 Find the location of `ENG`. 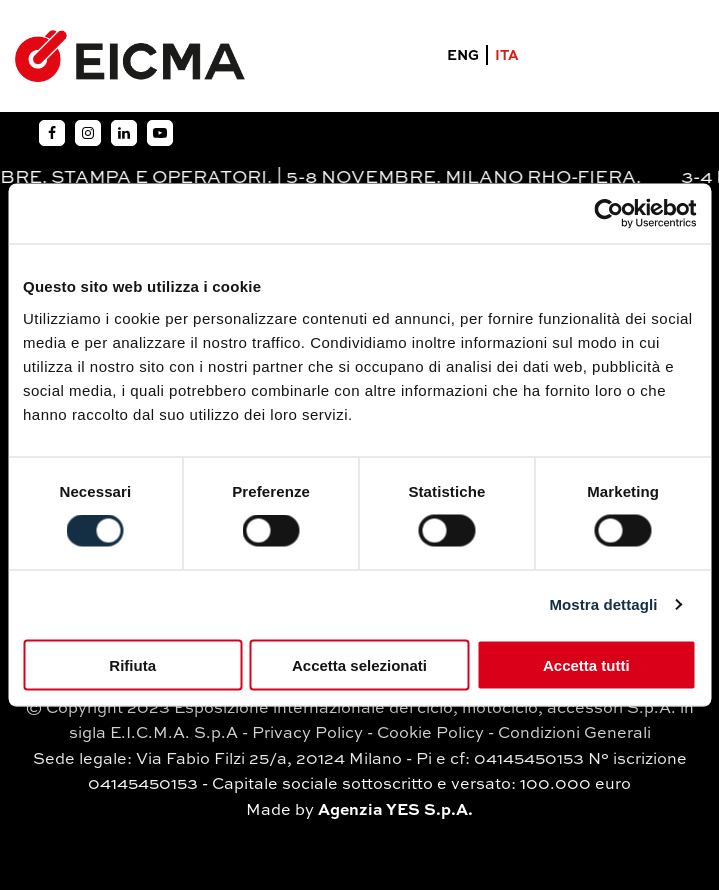

ENG is located at coordinates (463, 56).